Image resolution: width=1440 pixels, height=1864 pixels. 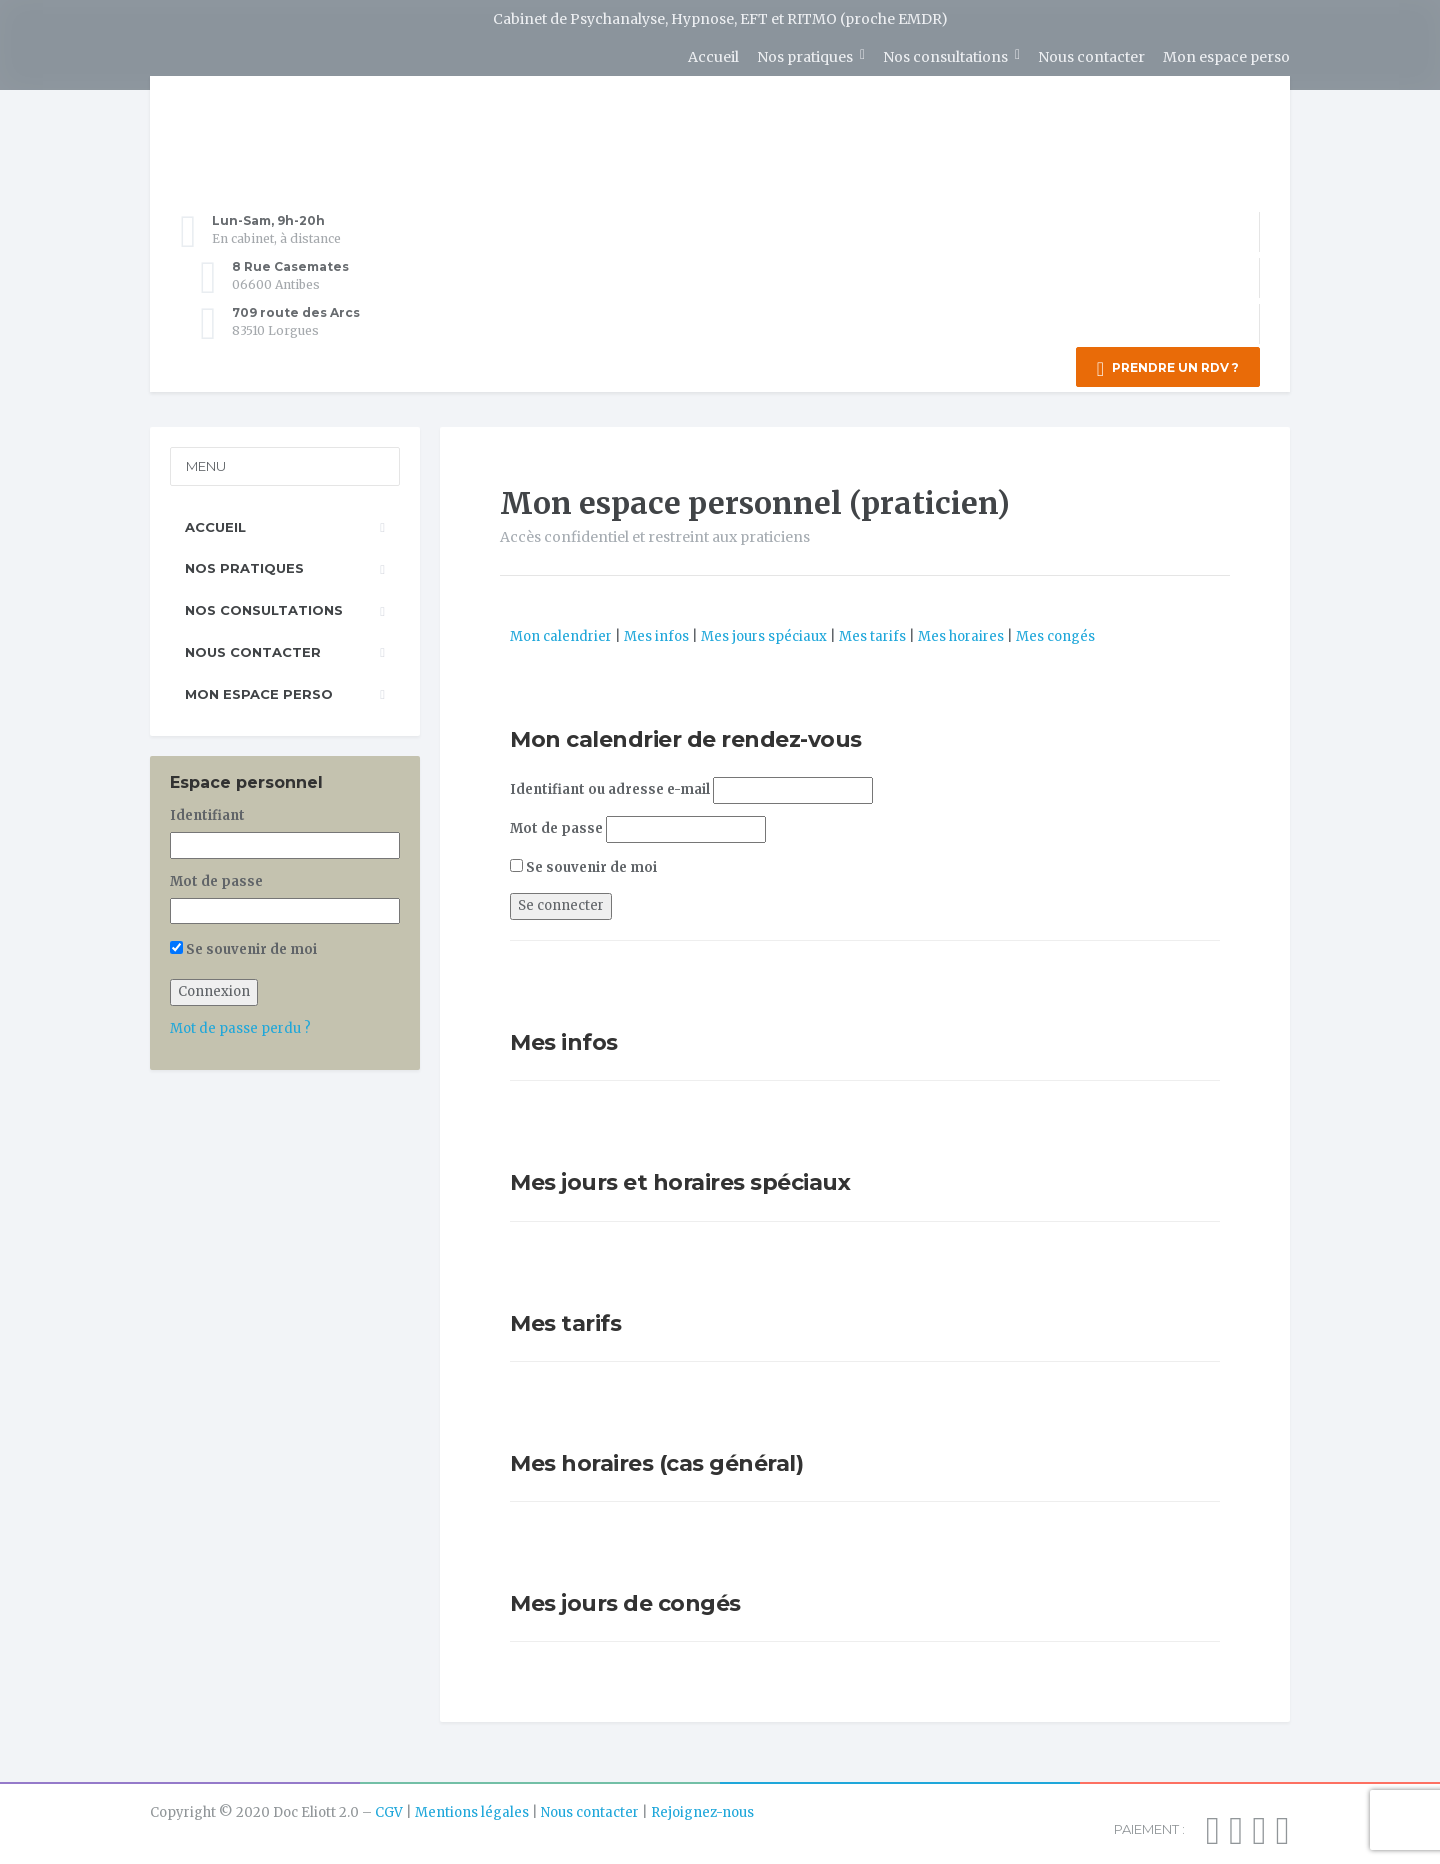 I want to click on Nous contacter, so click(x=1091, y=57).